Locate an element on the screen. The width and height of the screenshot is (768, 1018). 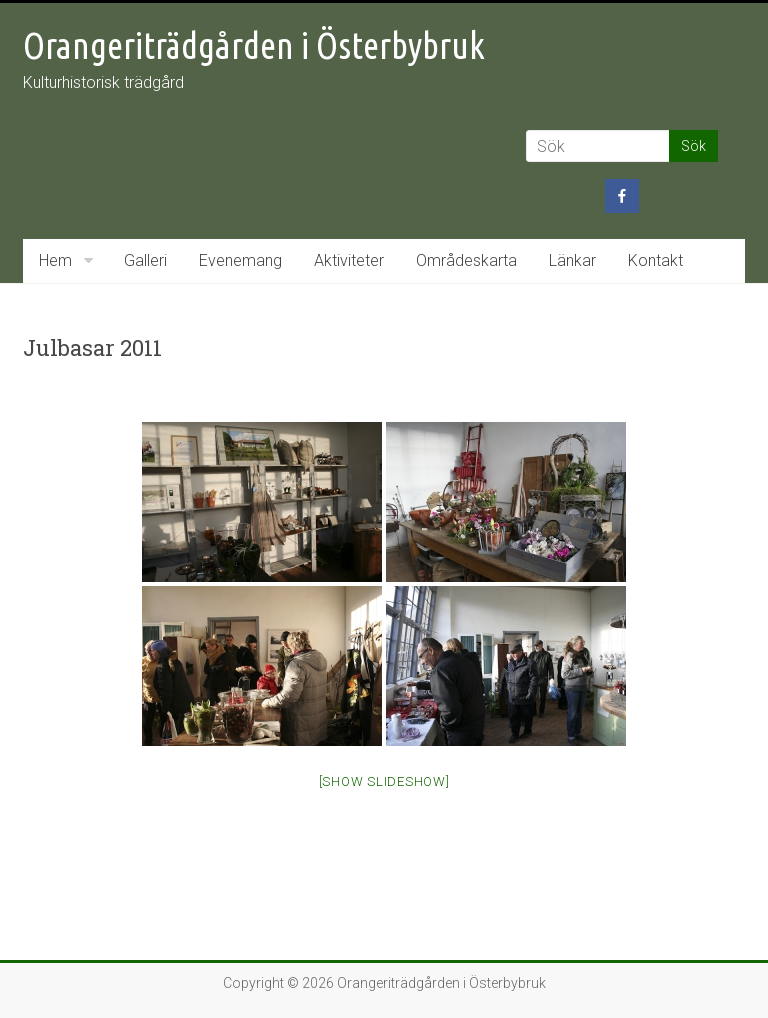
Områdeskarta is located at coordinates (466, 260).